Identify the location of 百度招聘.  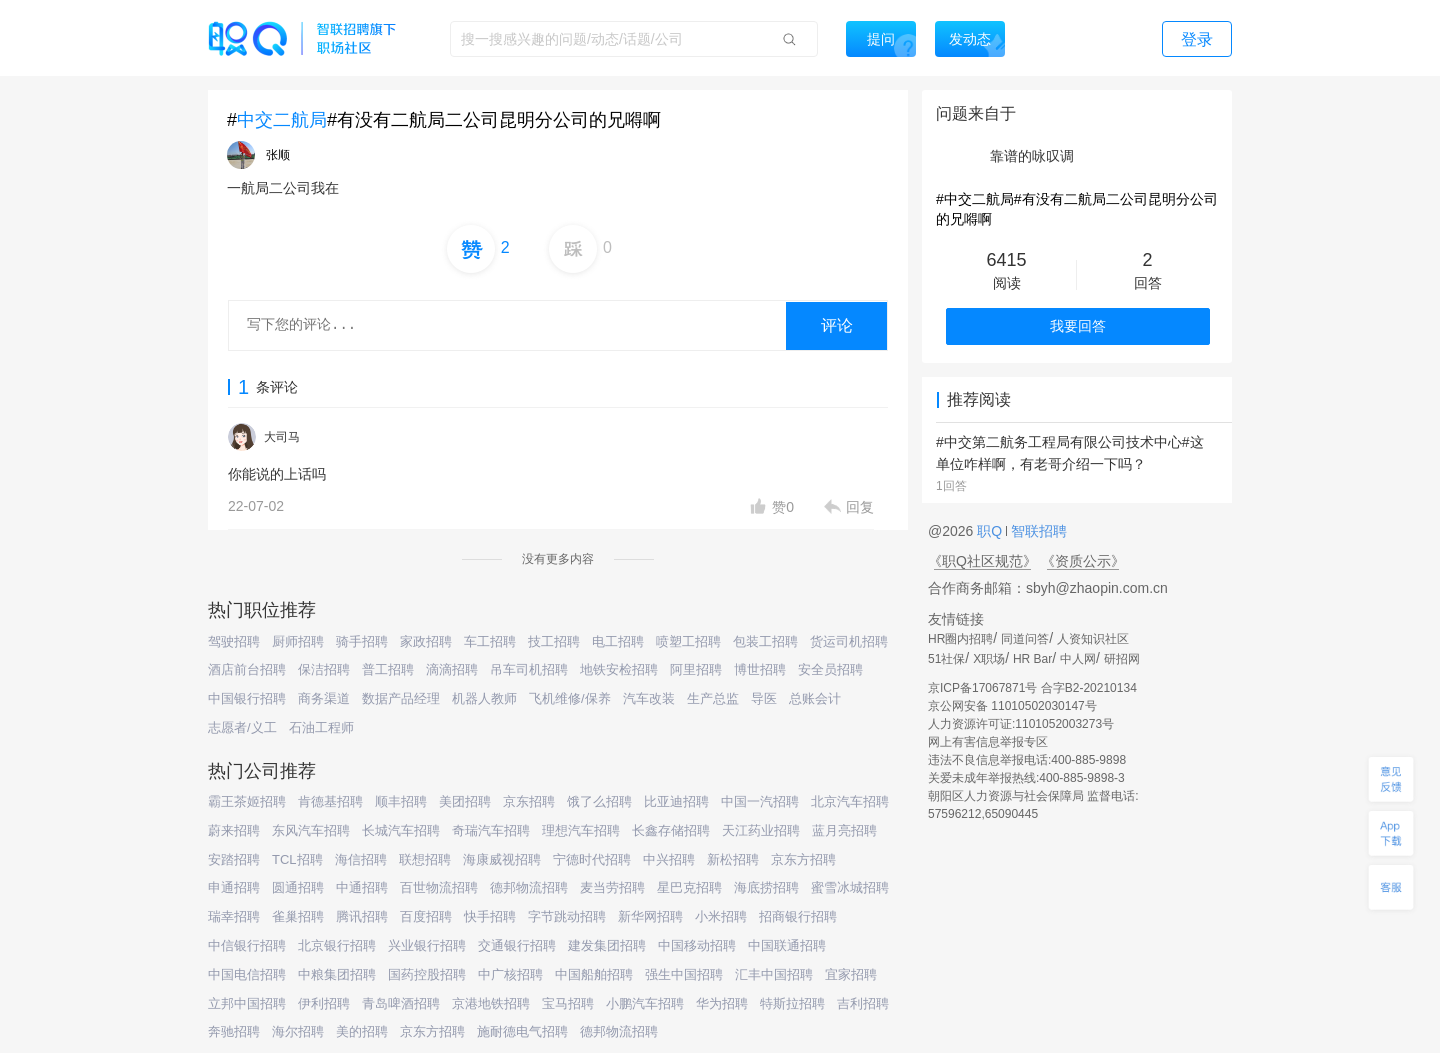
(426, 916).